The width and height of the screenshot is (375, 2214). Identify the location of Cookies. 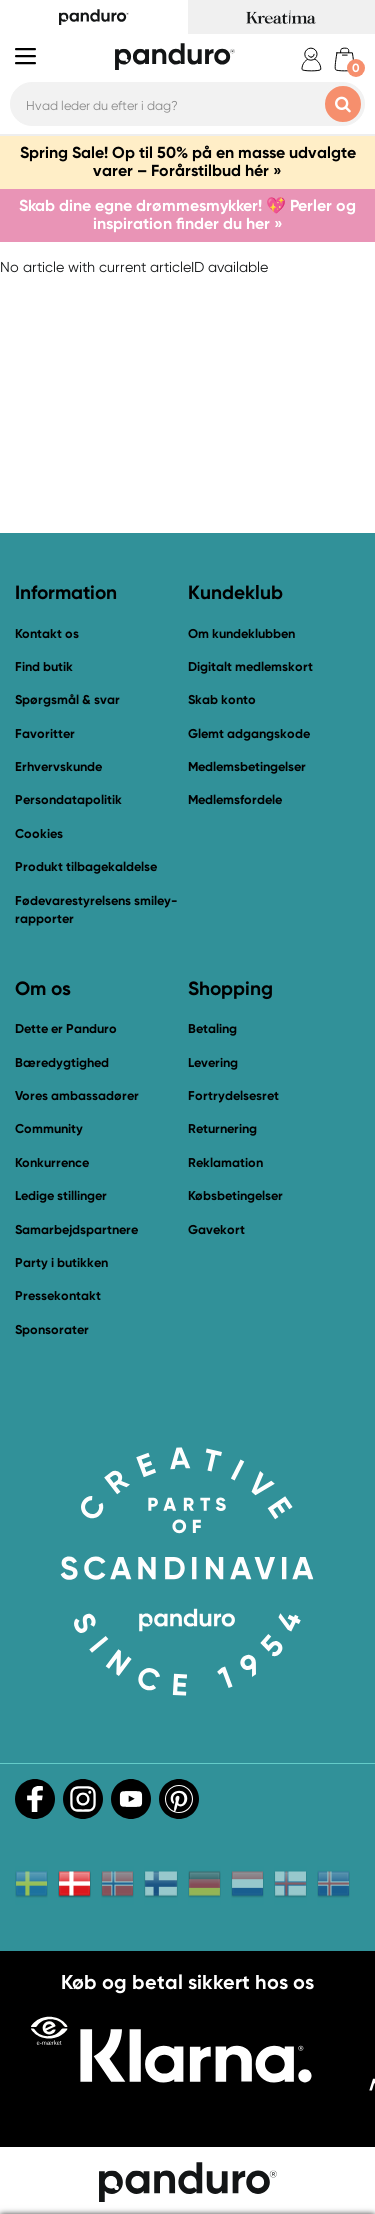
(39, 834).